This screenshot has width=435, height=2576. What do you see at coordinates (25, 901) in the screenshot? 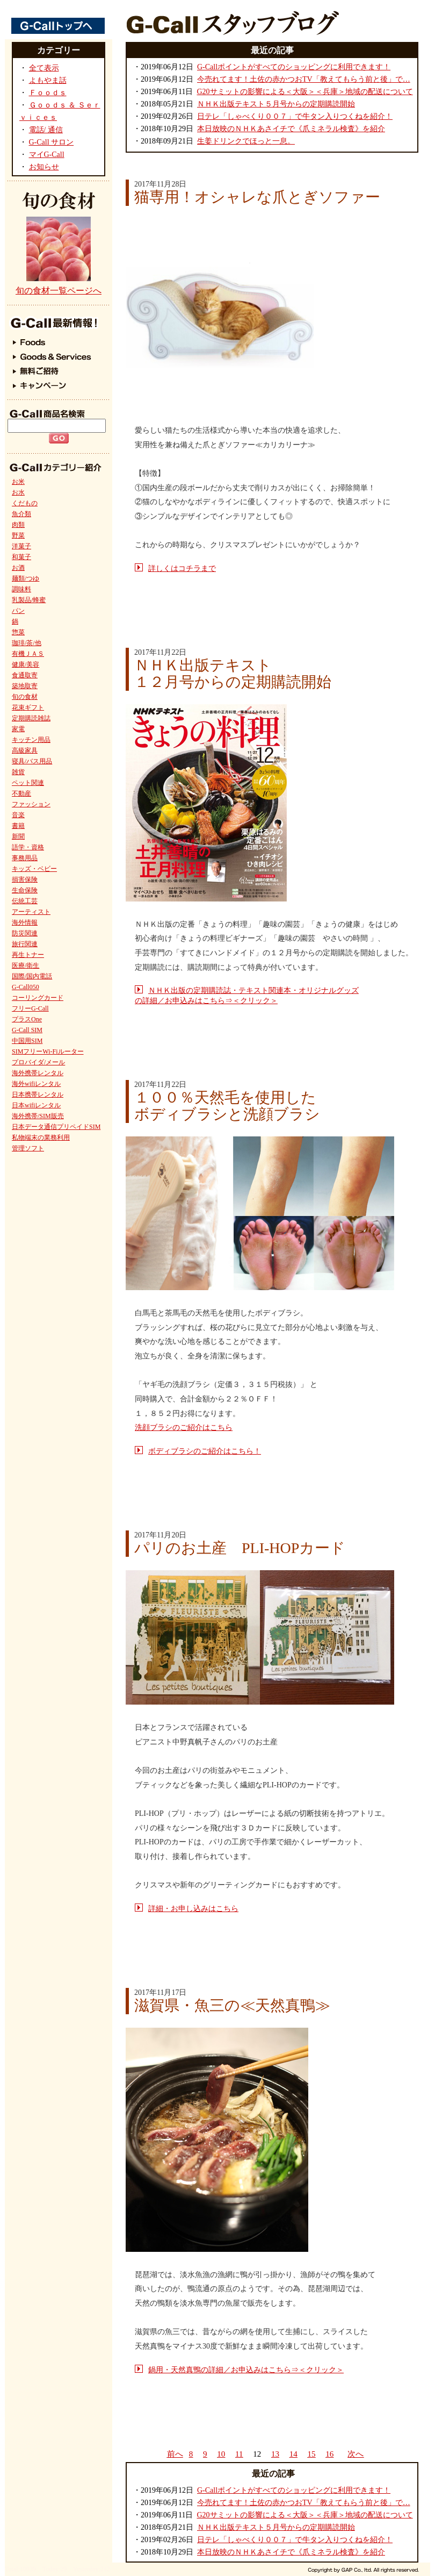
I see `伝統工芸` at bounding box center [25, 901].